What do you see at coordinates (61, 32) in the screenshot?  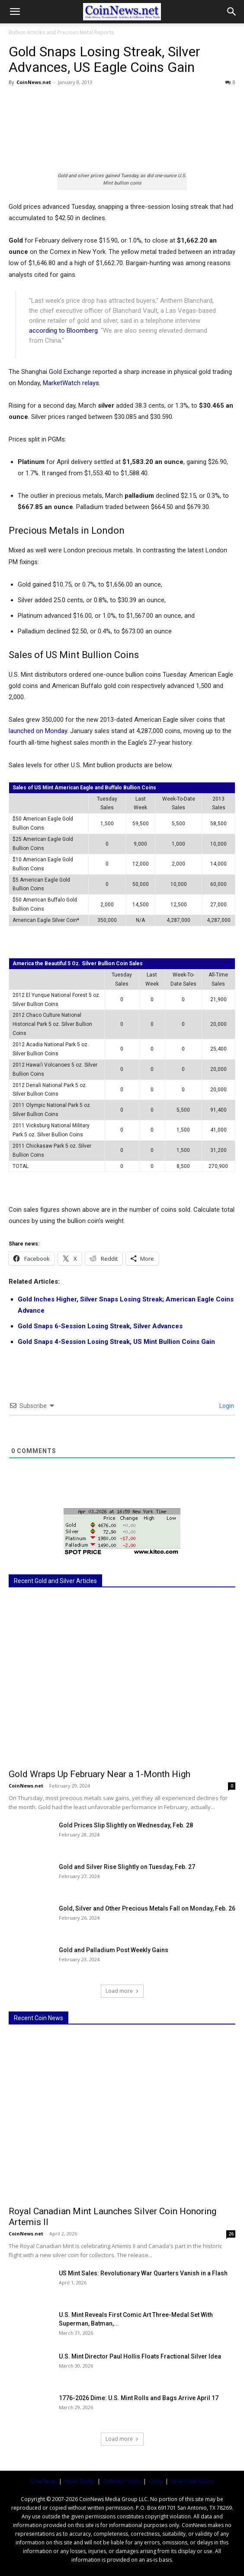 I see `Bullion Articles and Precious Metal Reports` at bounding box center [61, 32].